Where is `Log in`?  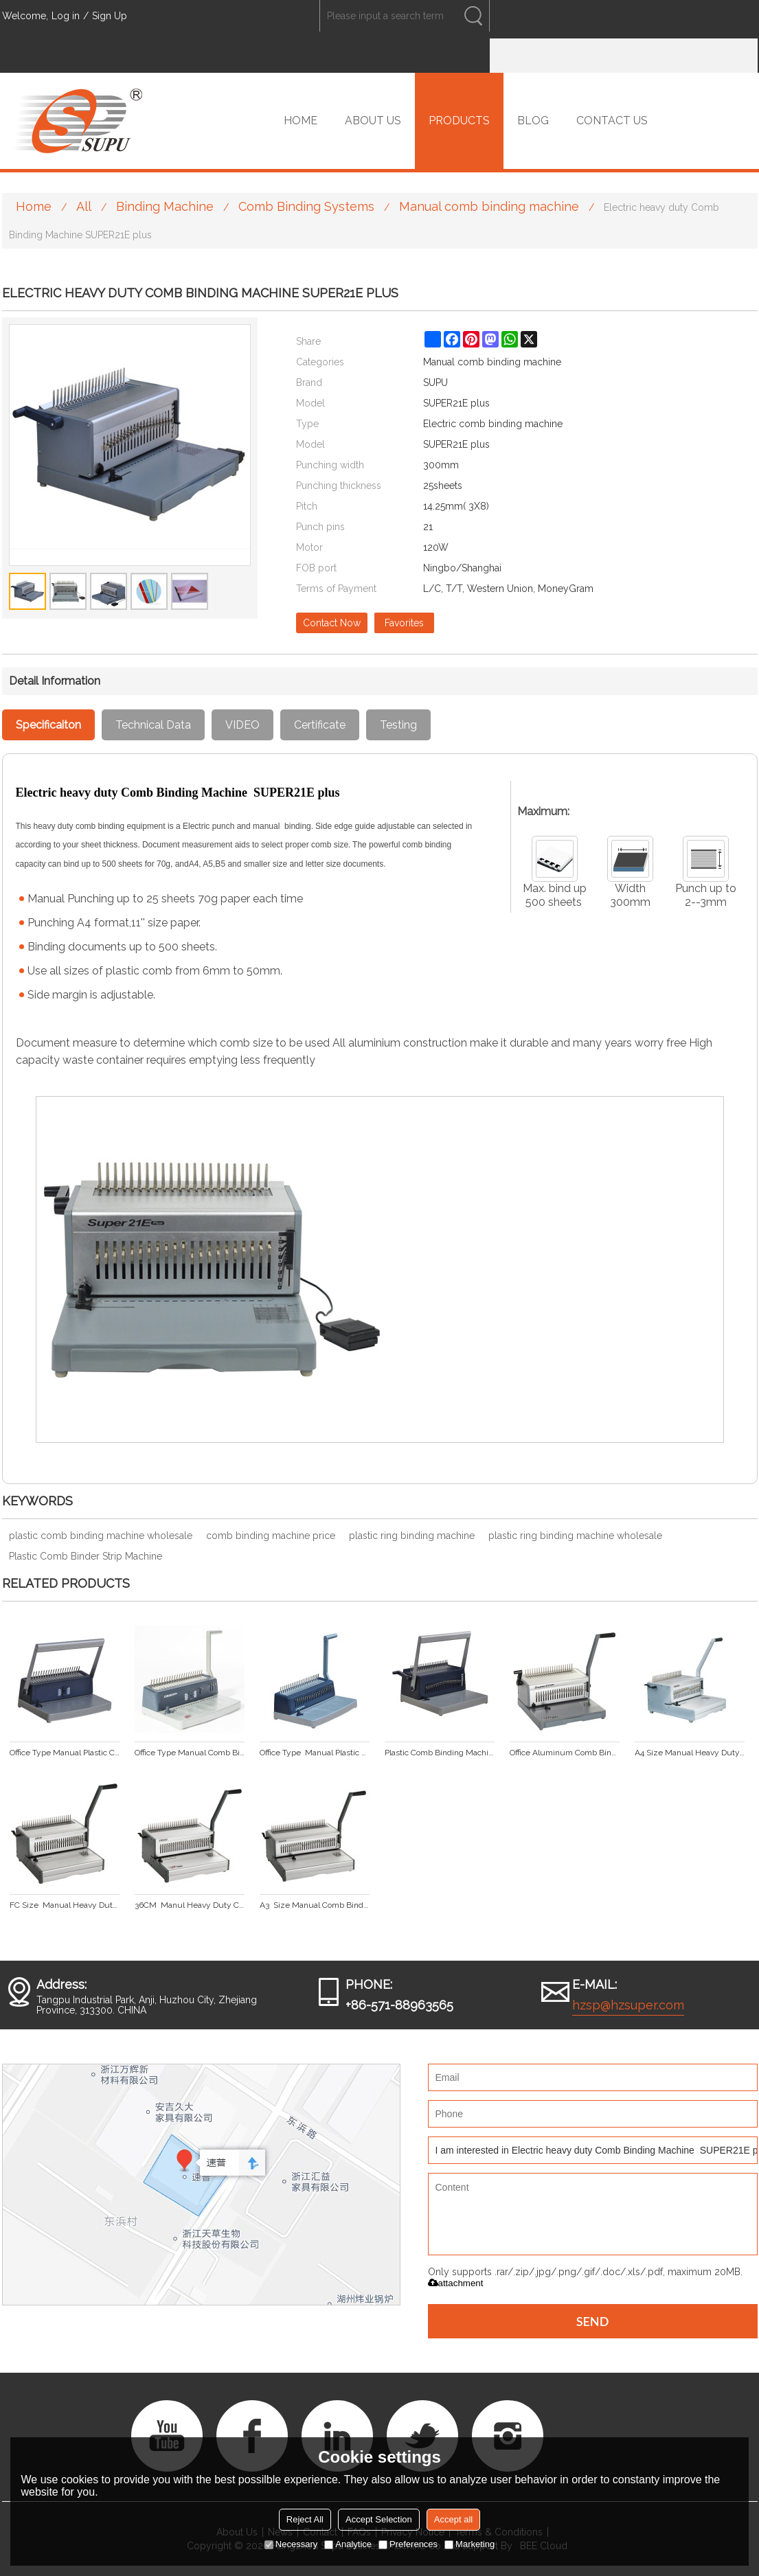
Log in is located at coordinates (66, 15).